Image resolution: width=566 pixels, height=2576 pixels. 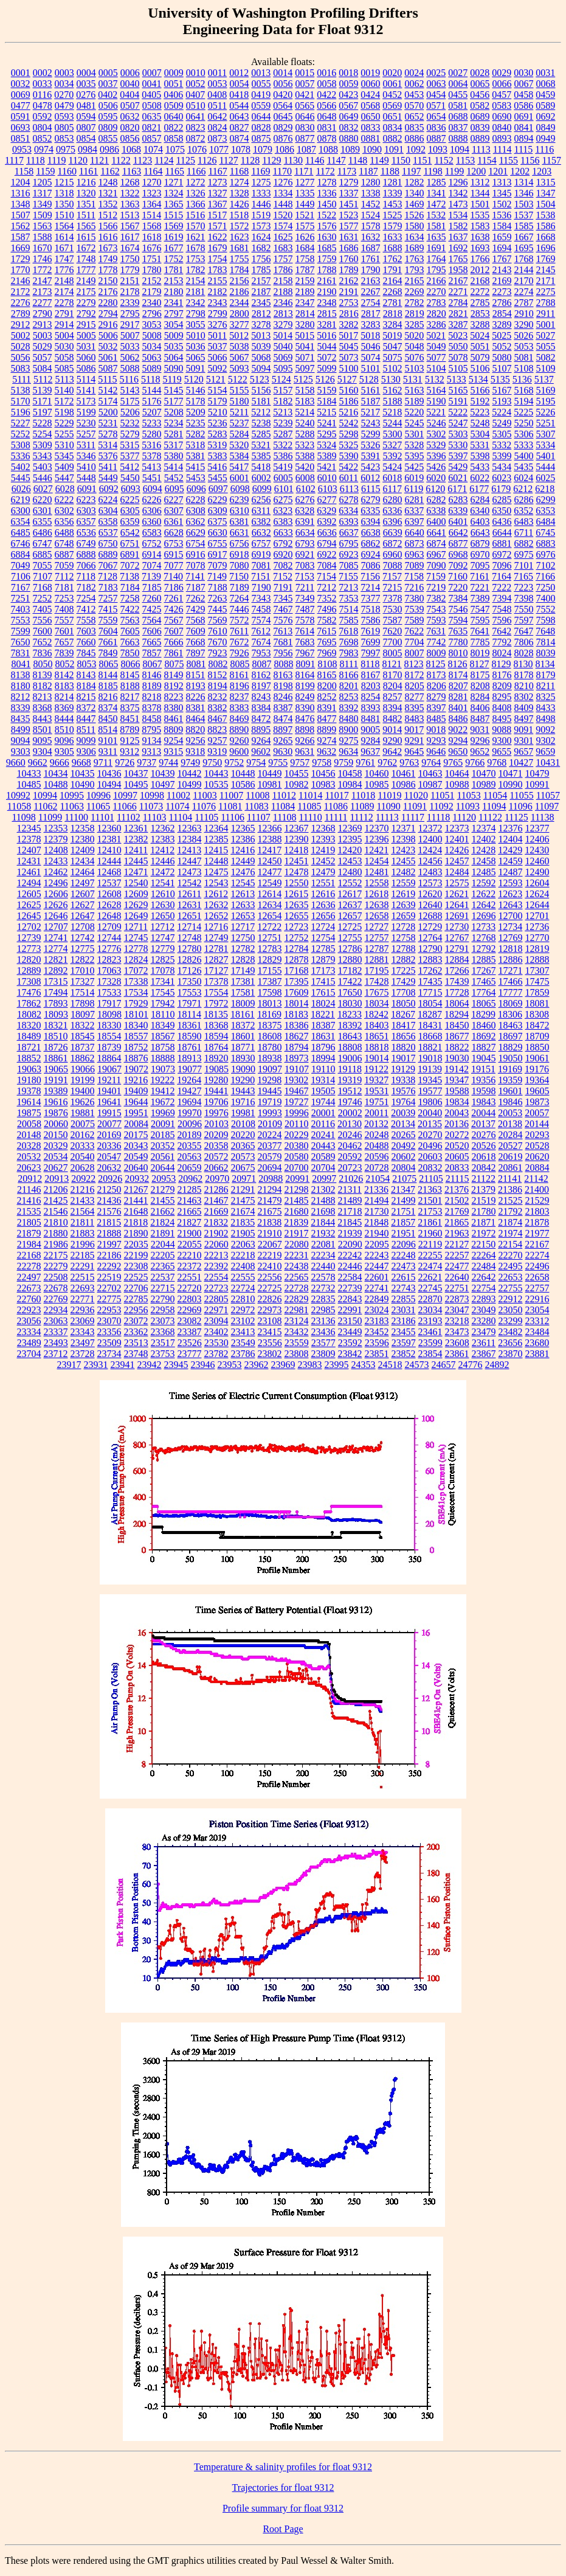 I want to click on 5388, so click(x=305, y=456).